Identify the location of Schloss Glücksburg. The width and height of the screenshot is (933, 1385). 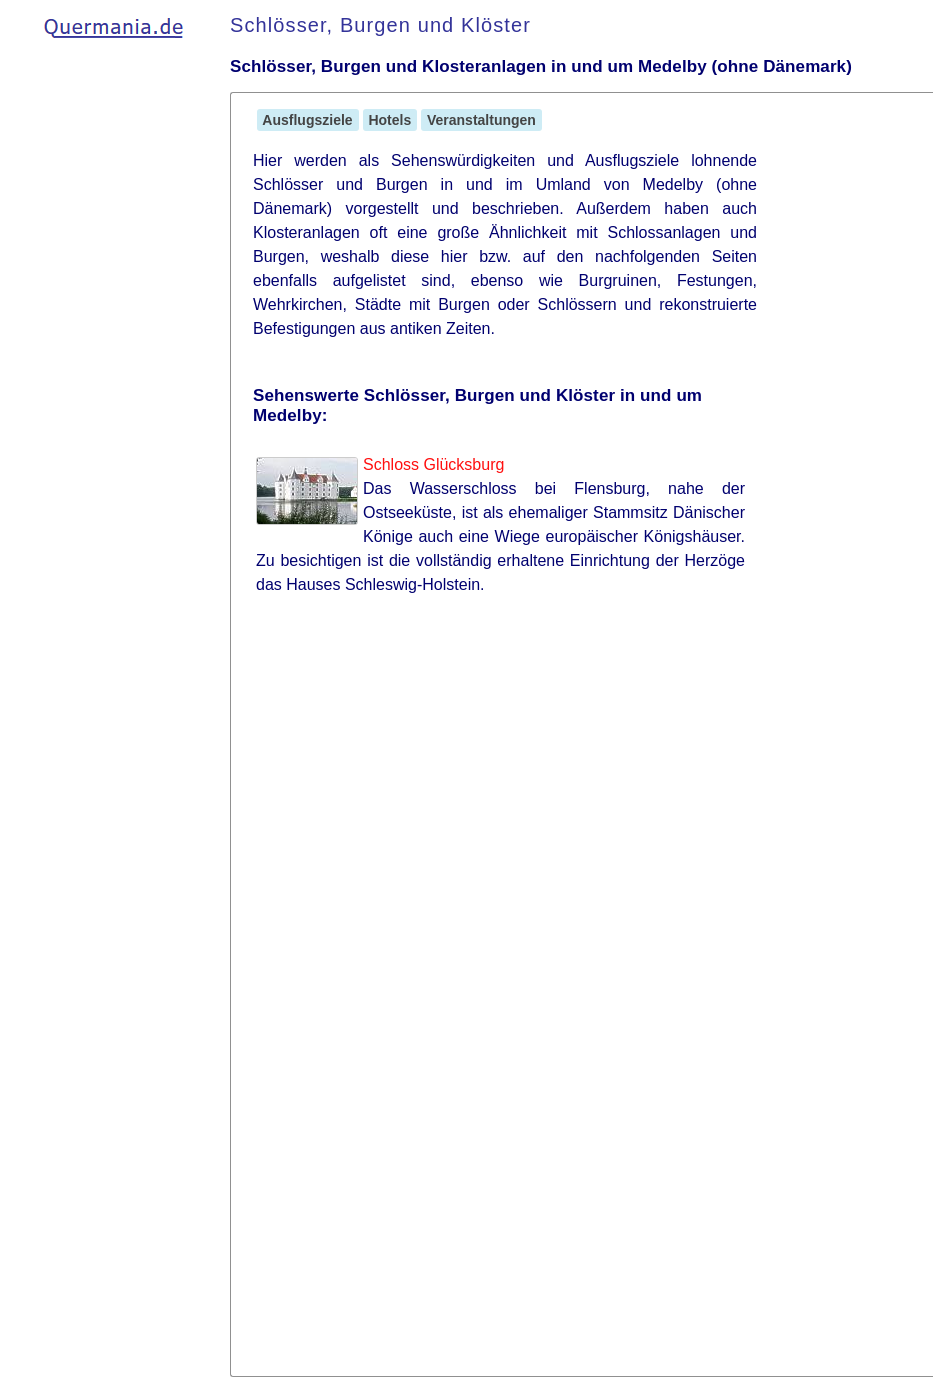
(433, 464).